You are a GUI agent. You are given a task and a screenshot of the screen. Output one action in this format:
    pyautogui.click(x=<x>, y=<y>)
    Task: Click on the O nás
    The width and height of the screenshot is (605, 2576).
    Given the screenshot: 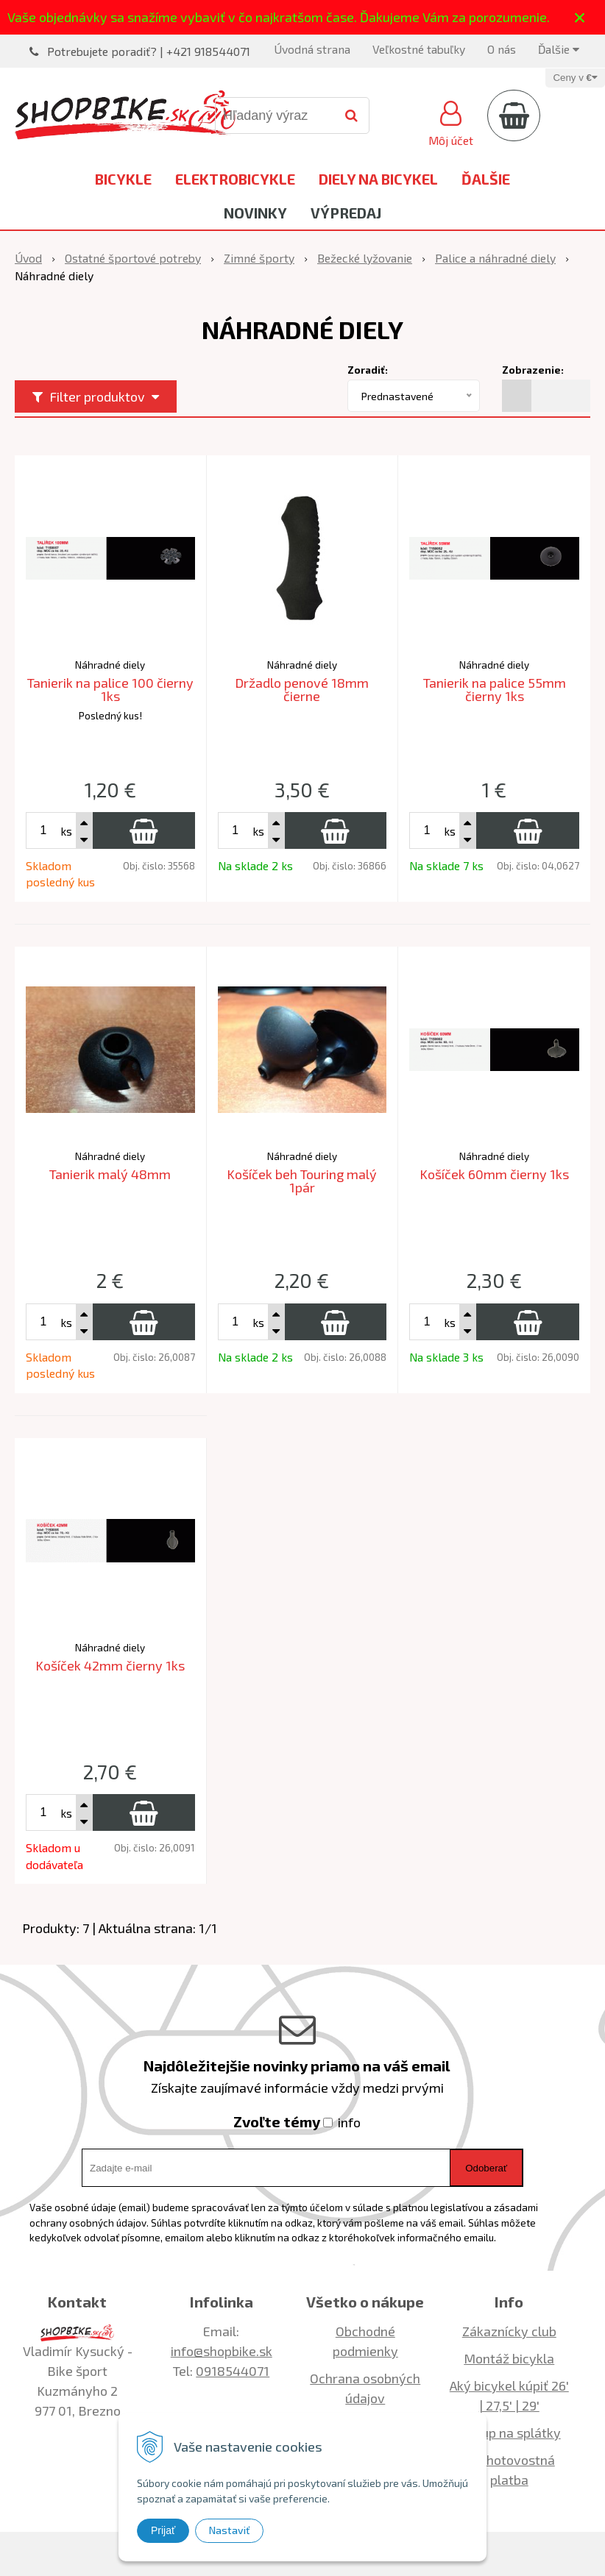 What is the action you would take?
    pyautogui.click(x=501, y=49)
    